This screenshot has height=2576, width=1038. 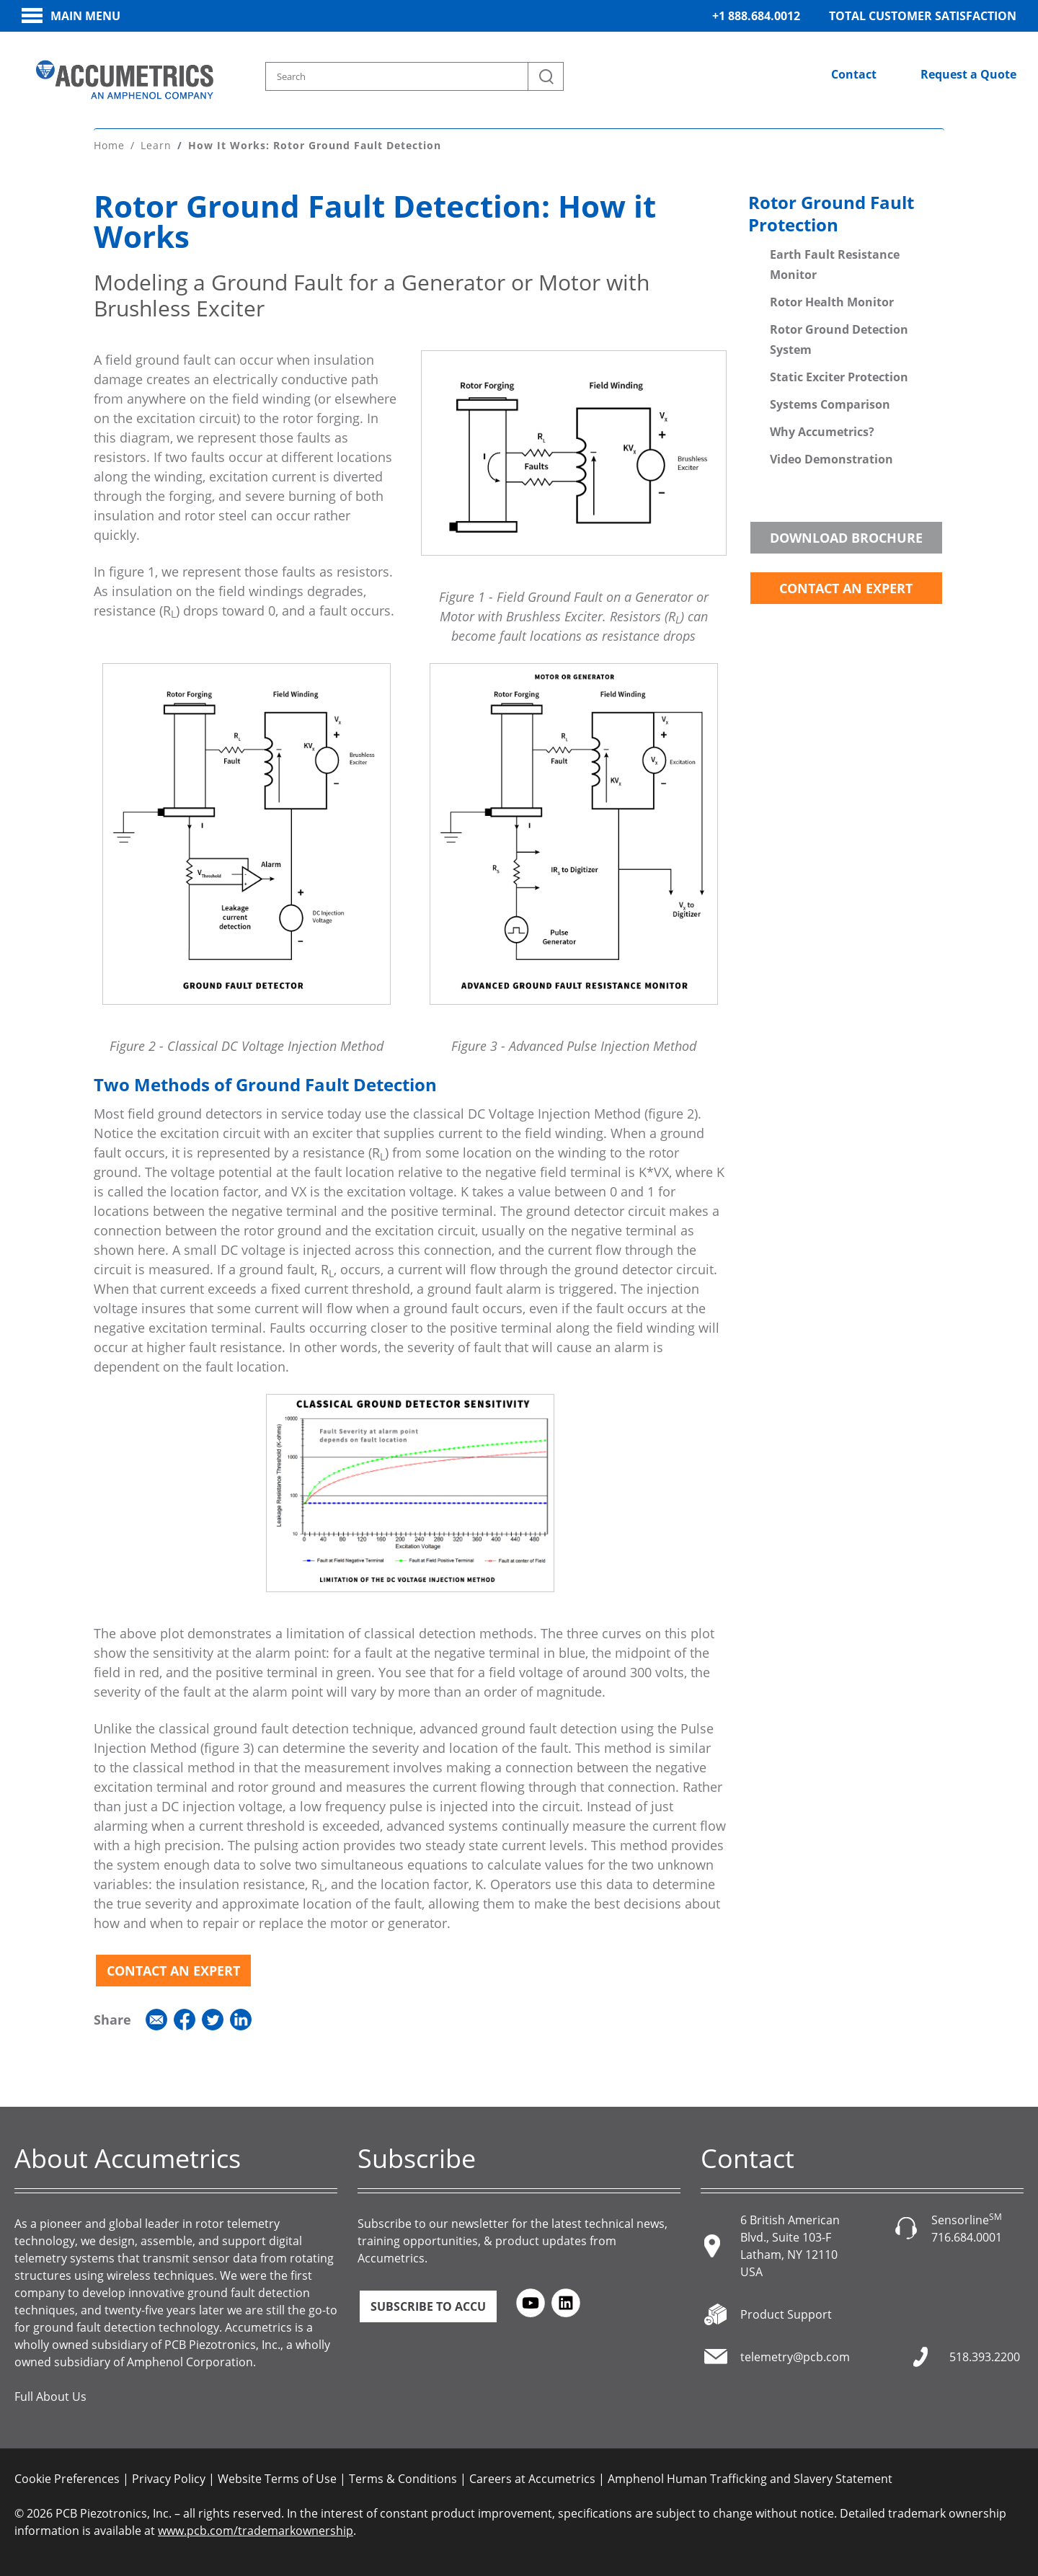 I want to click on Website Terms of Use, so click(x=277, y=2476).